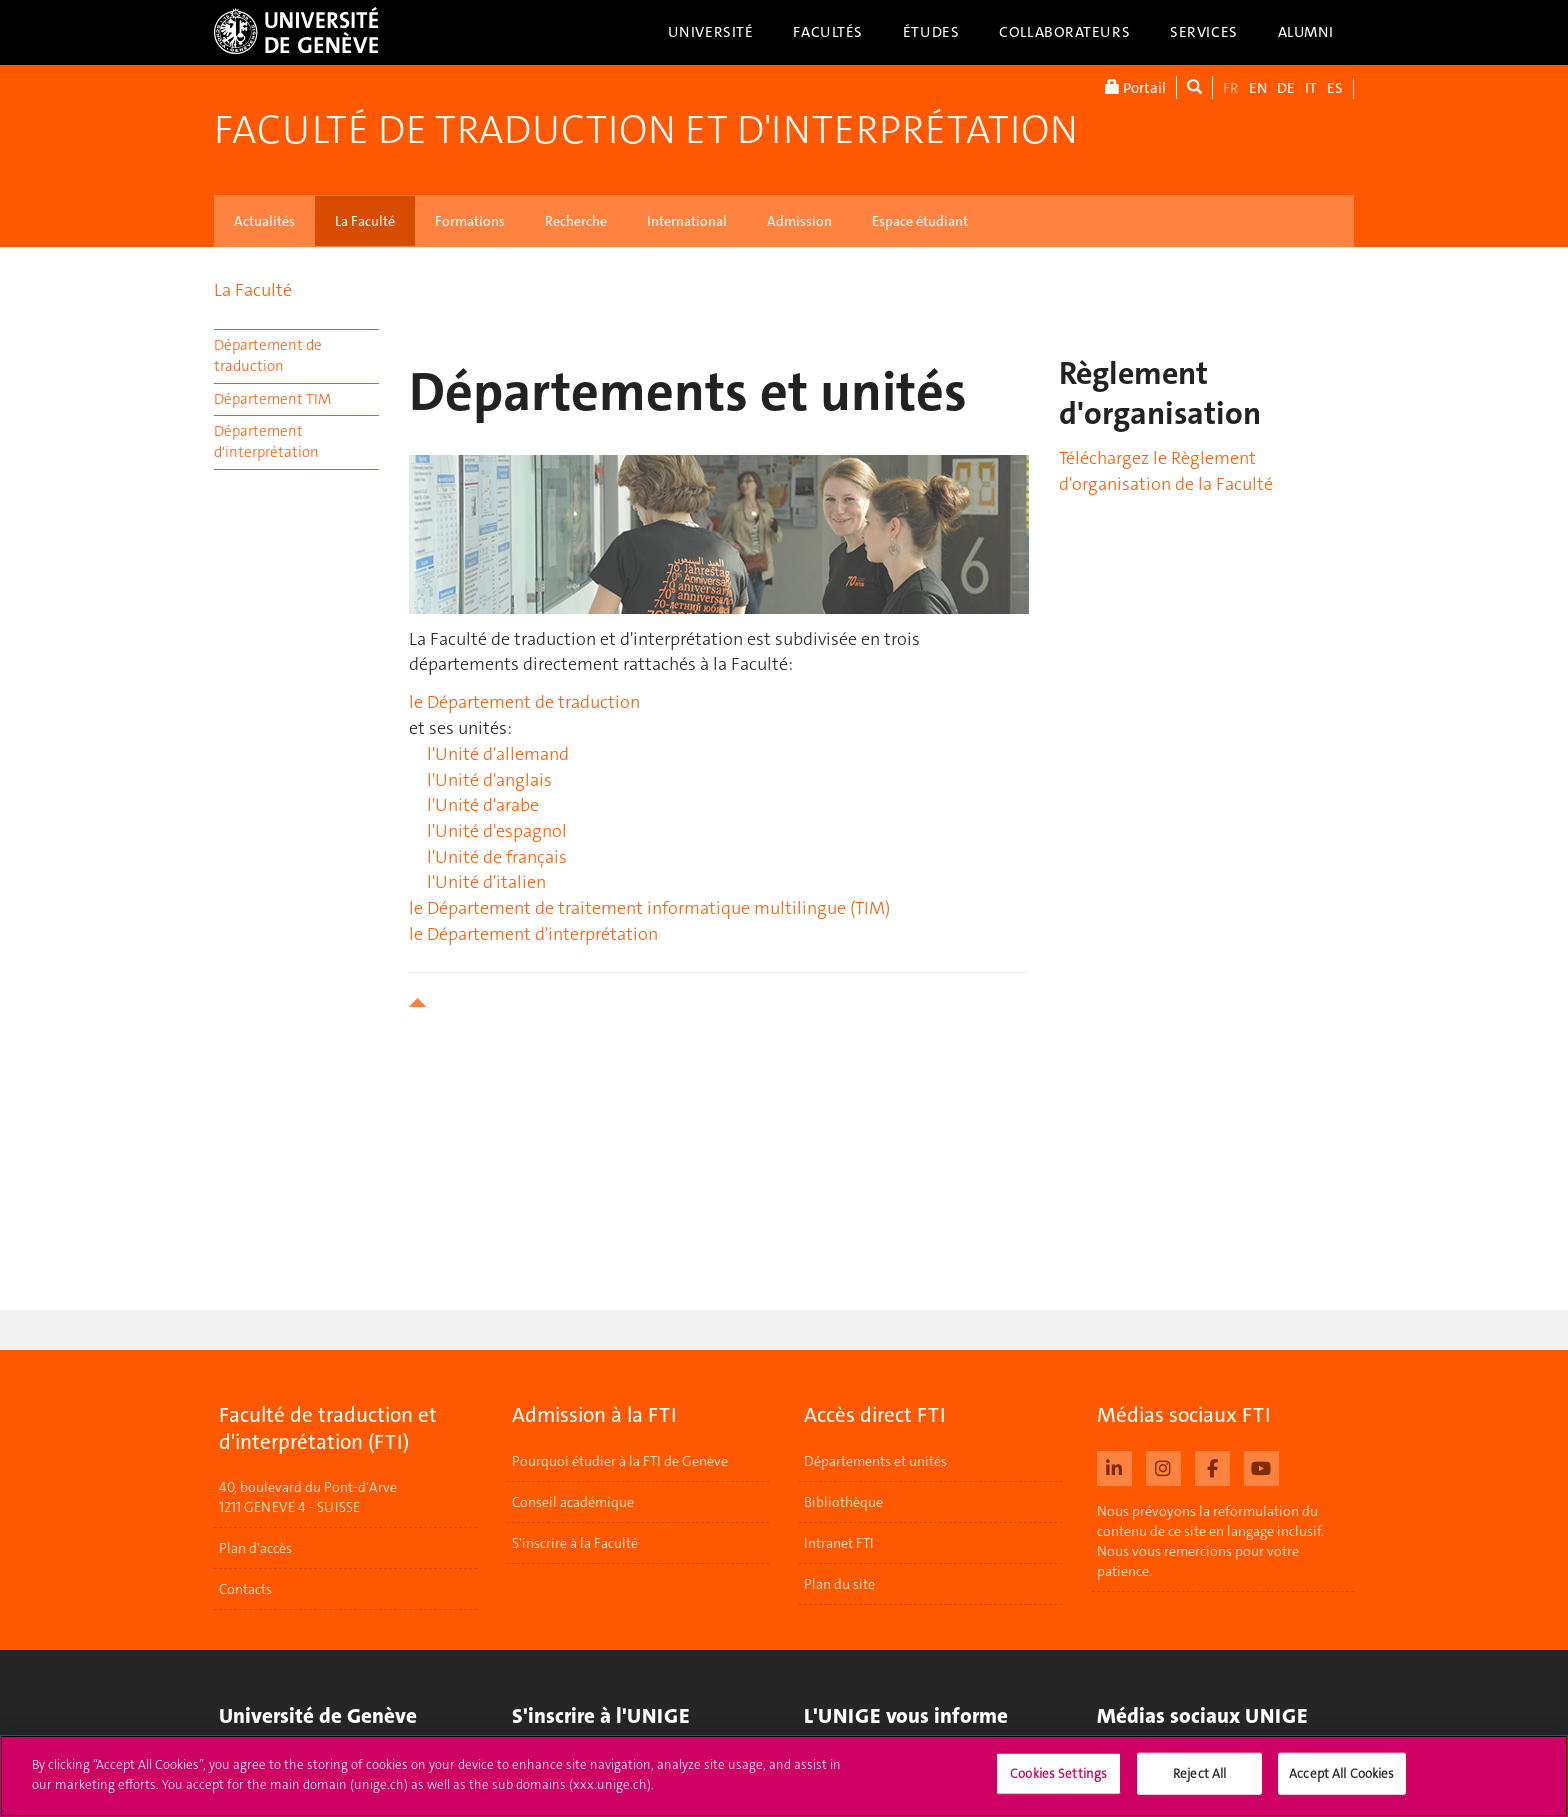 Image resolution: width=1568 pixels, height=1817 pixels. Describe the element at coordinates (497, 857) in the screenshot. I see `l'Unité de français` at that location.